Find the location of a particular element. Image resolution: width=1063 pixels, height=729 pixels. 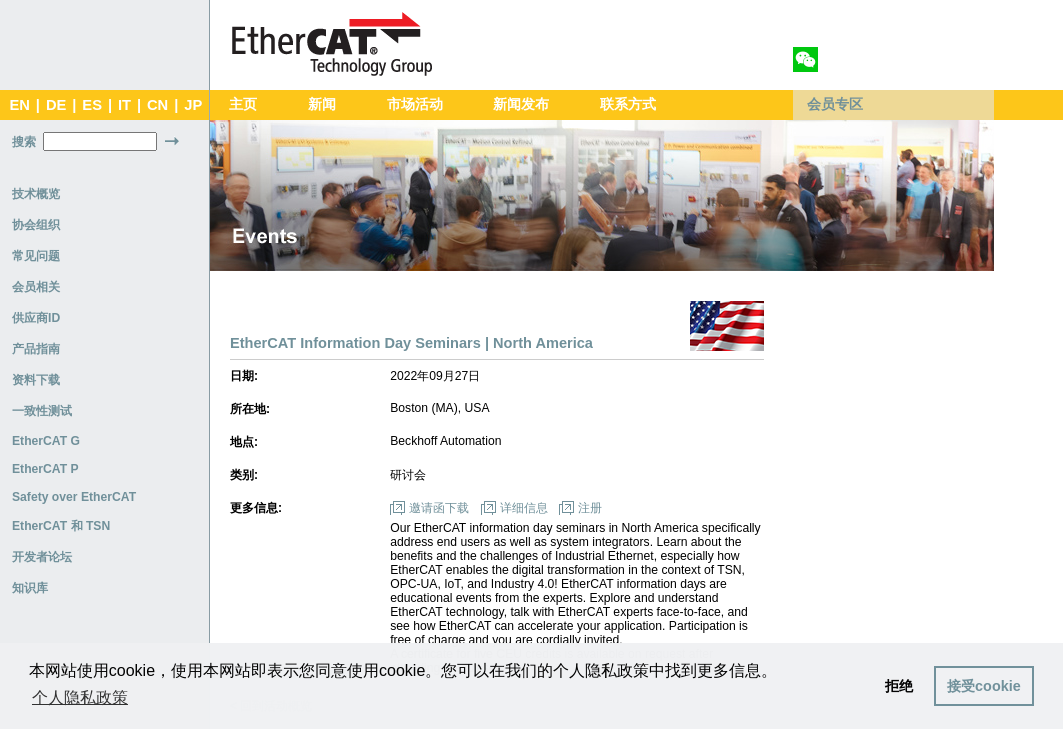

知识库 is located at coordinates (30, 588).